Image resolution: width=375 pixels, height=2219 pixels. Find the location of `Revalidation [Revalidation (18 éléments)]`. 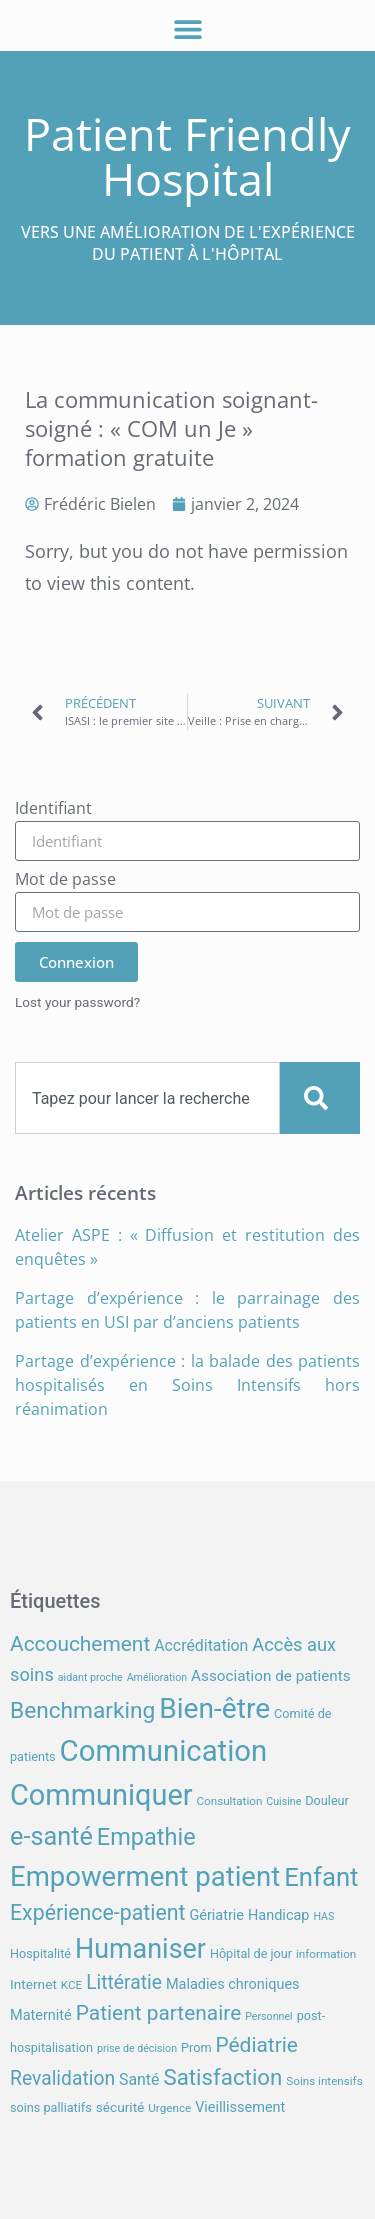

Revalidation [Revalidation (18 éléments)] is located at coordinates (62, 2078).